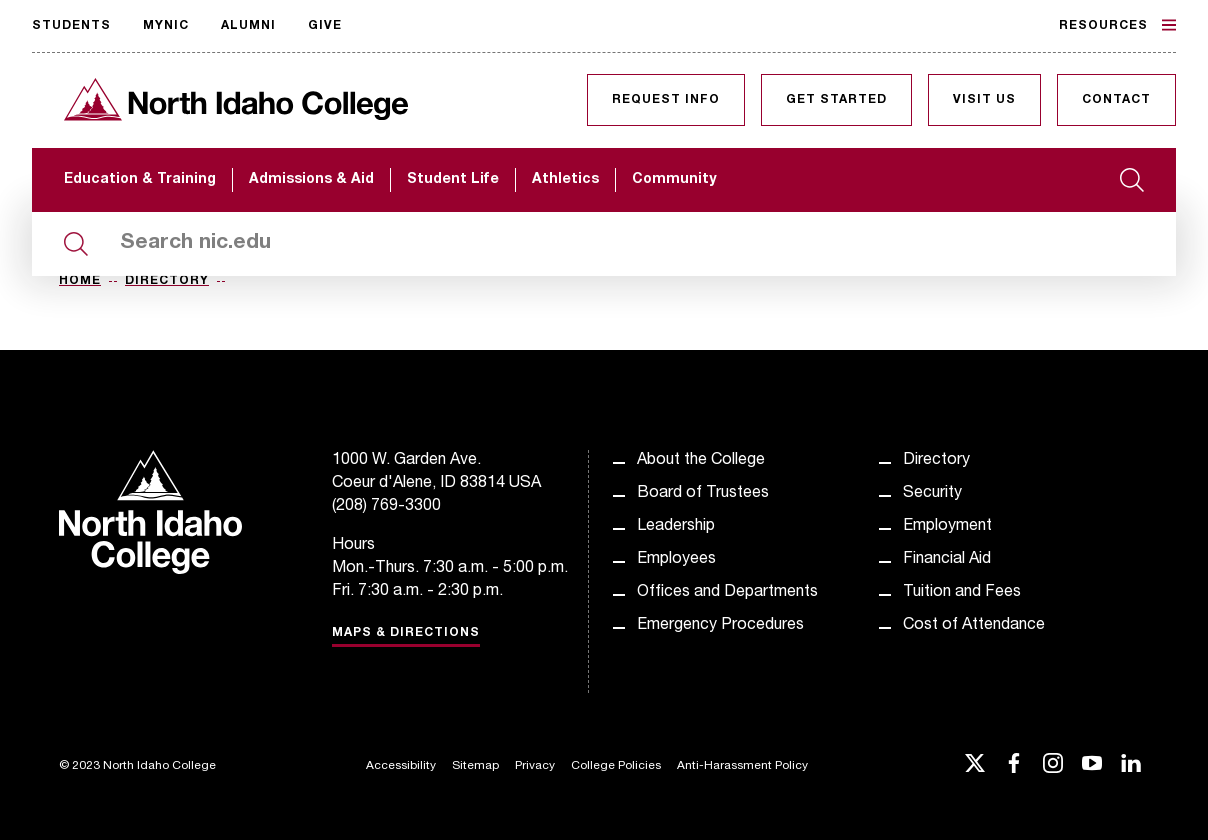 This screenshot has width=1208, height=840. Describe the element at coordinates (401, 766) in the screenshot. I see `Accessibility` at that location.